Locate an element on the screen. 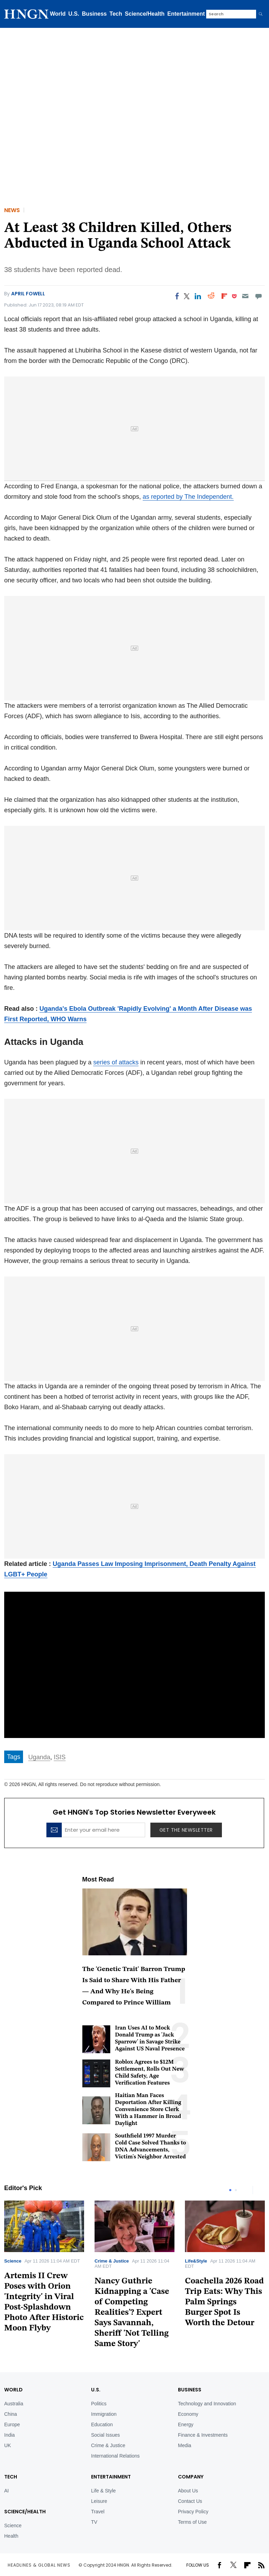 The height and width of the screenshot is (2576, 269). Politics is located at coordinates (98, 2403).